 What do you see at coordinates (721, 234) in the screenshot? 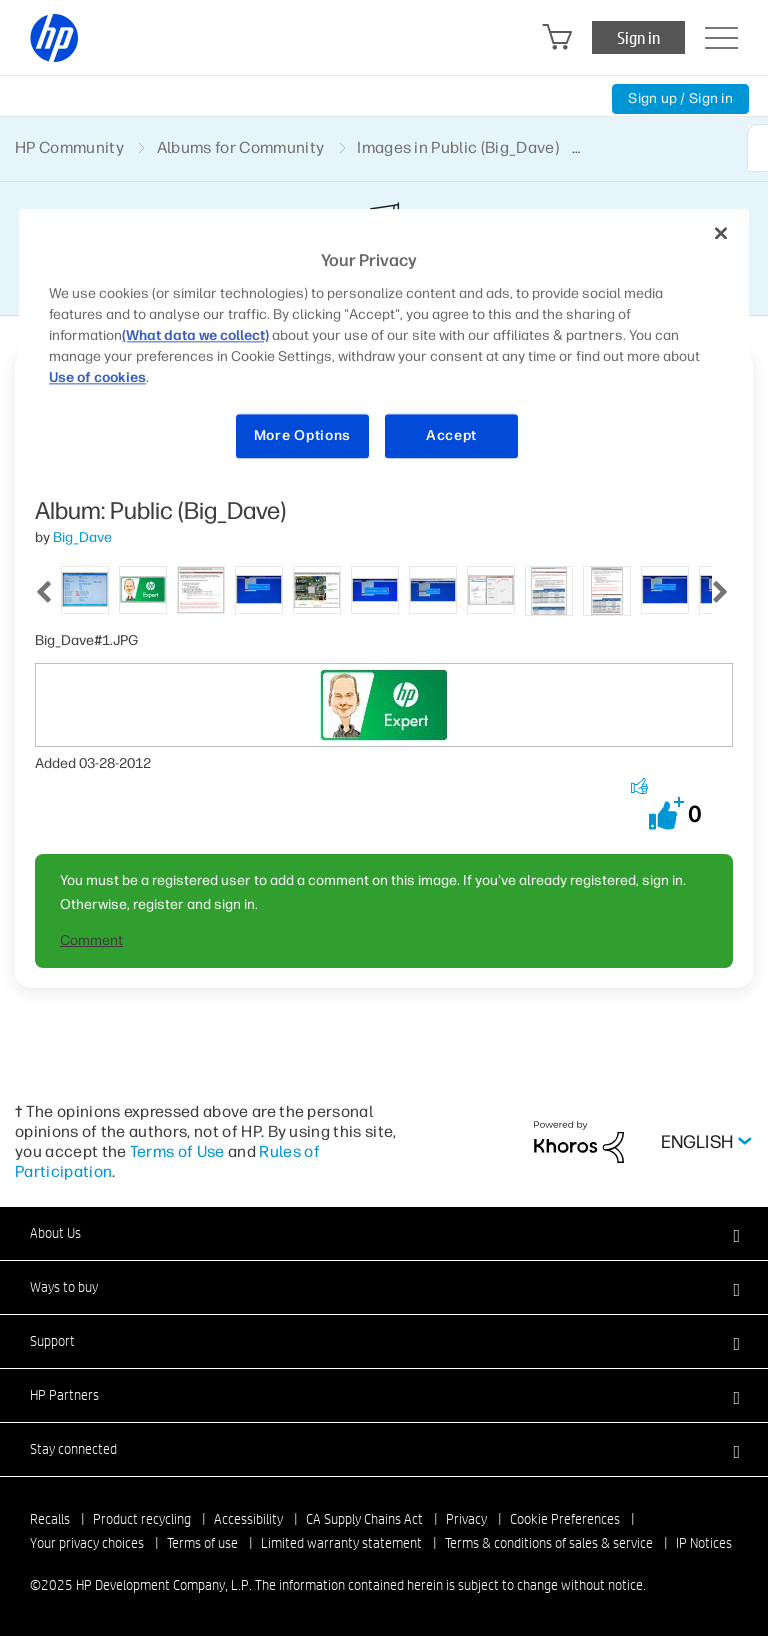
I see `[Close]` at bounding box center [721, 234].